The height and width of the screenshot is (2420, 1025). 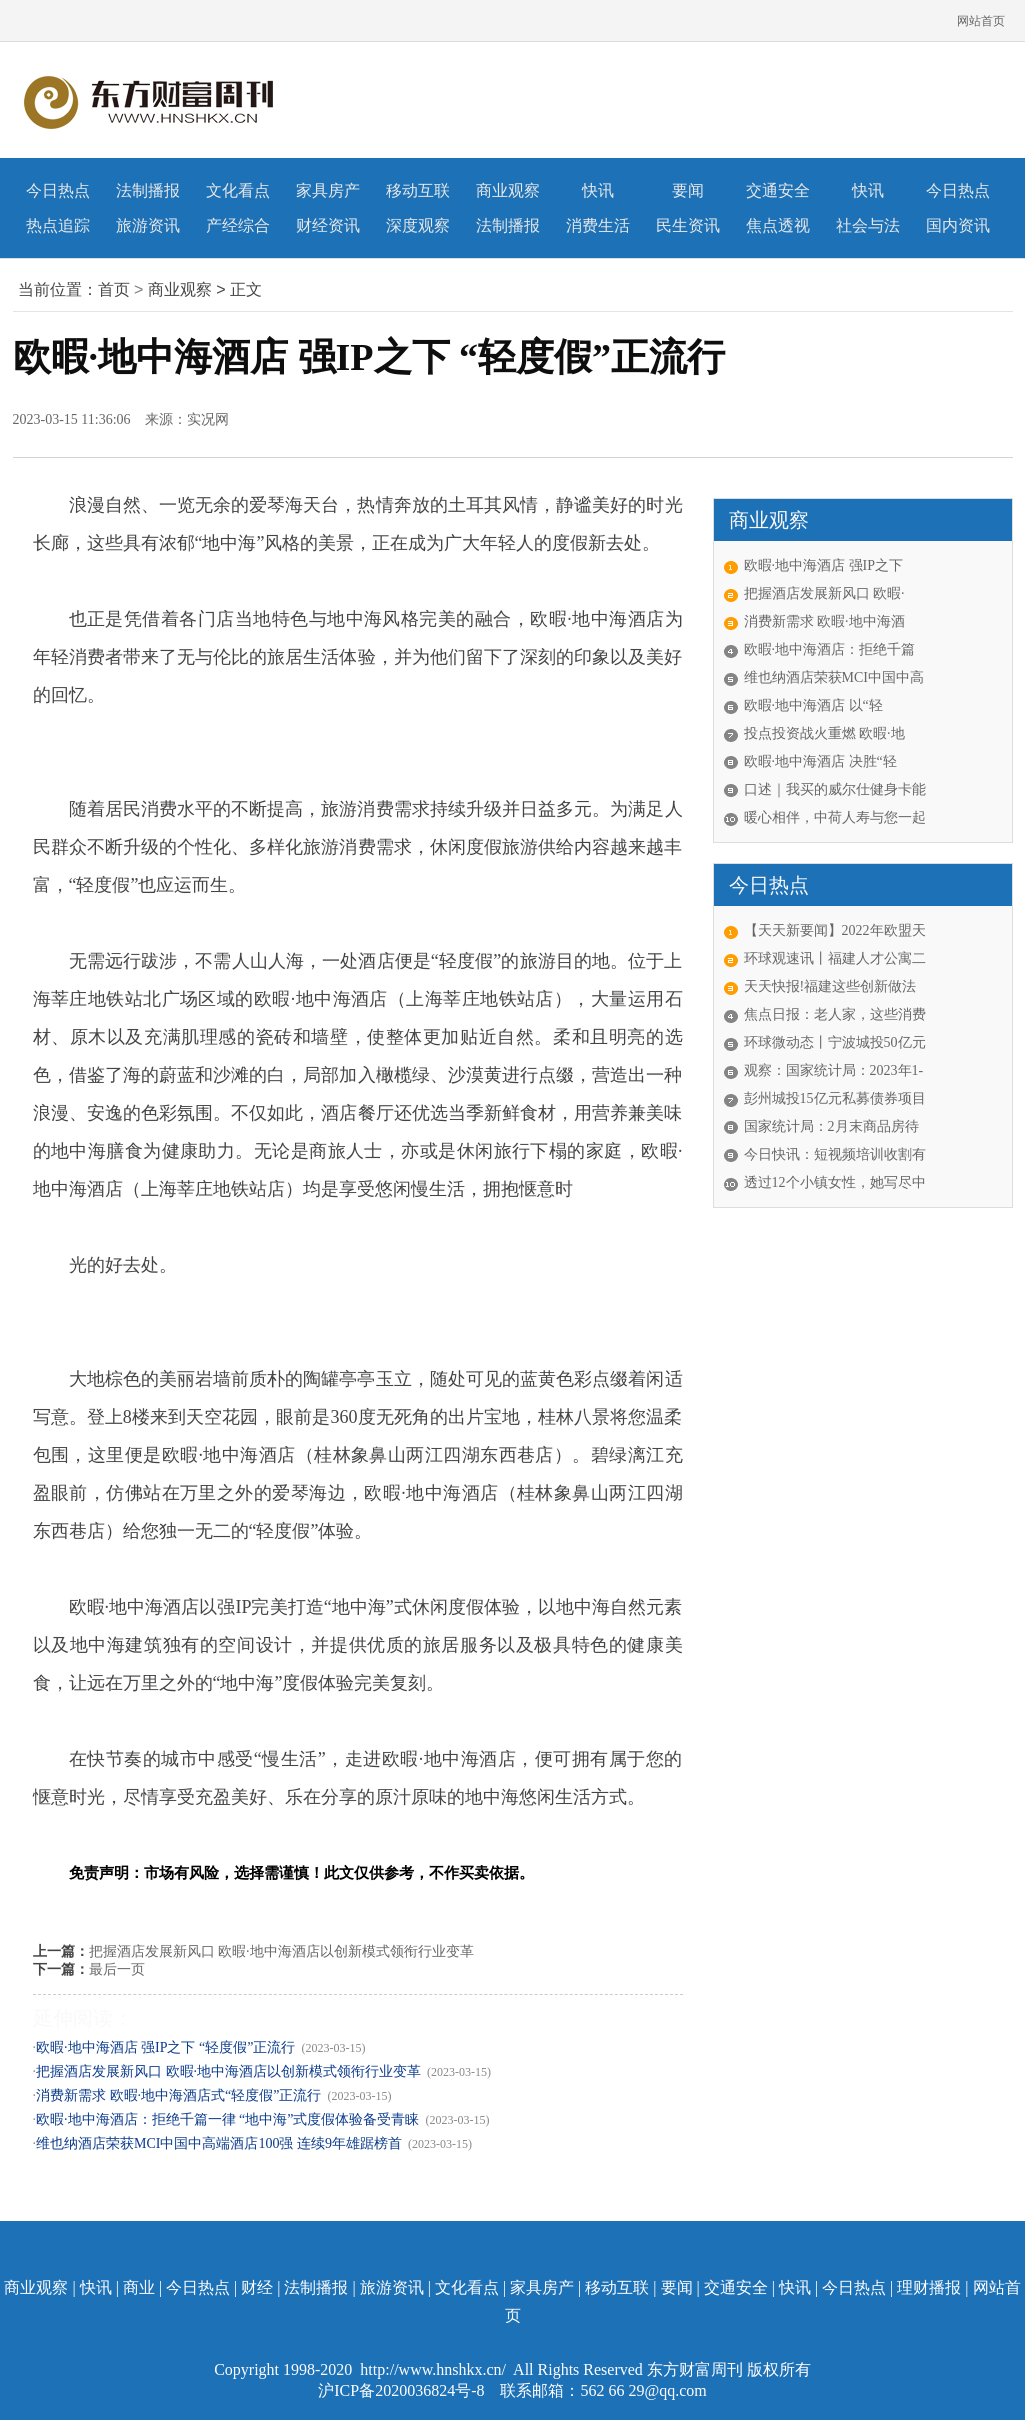 I want to click on 热点追踪, so click(x=58, y=225).